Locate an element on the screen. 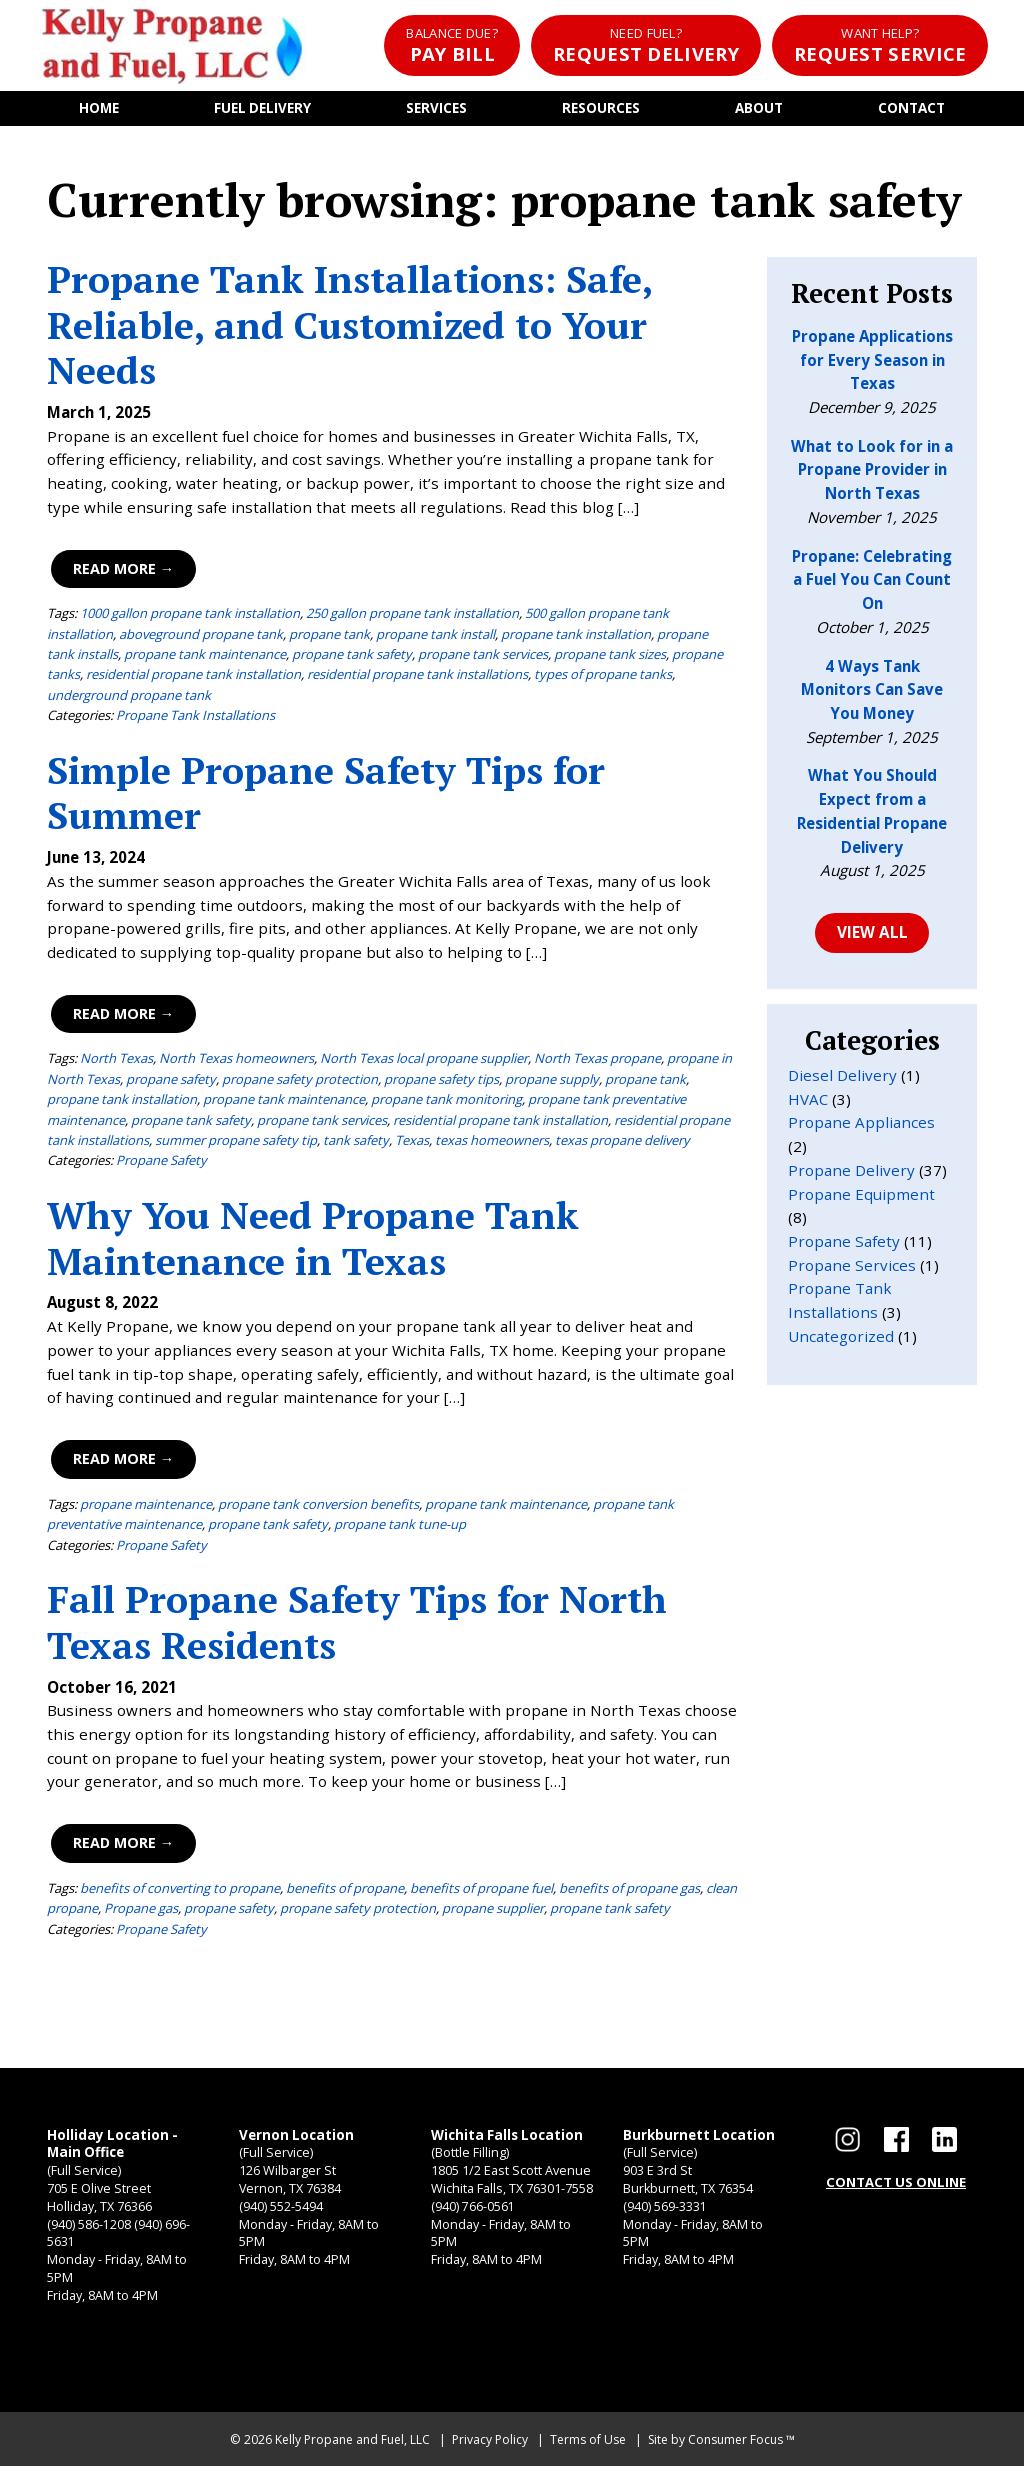 This screenshot has height=2483, width=1024. propane tank safety is located at coordinates (352, 658).